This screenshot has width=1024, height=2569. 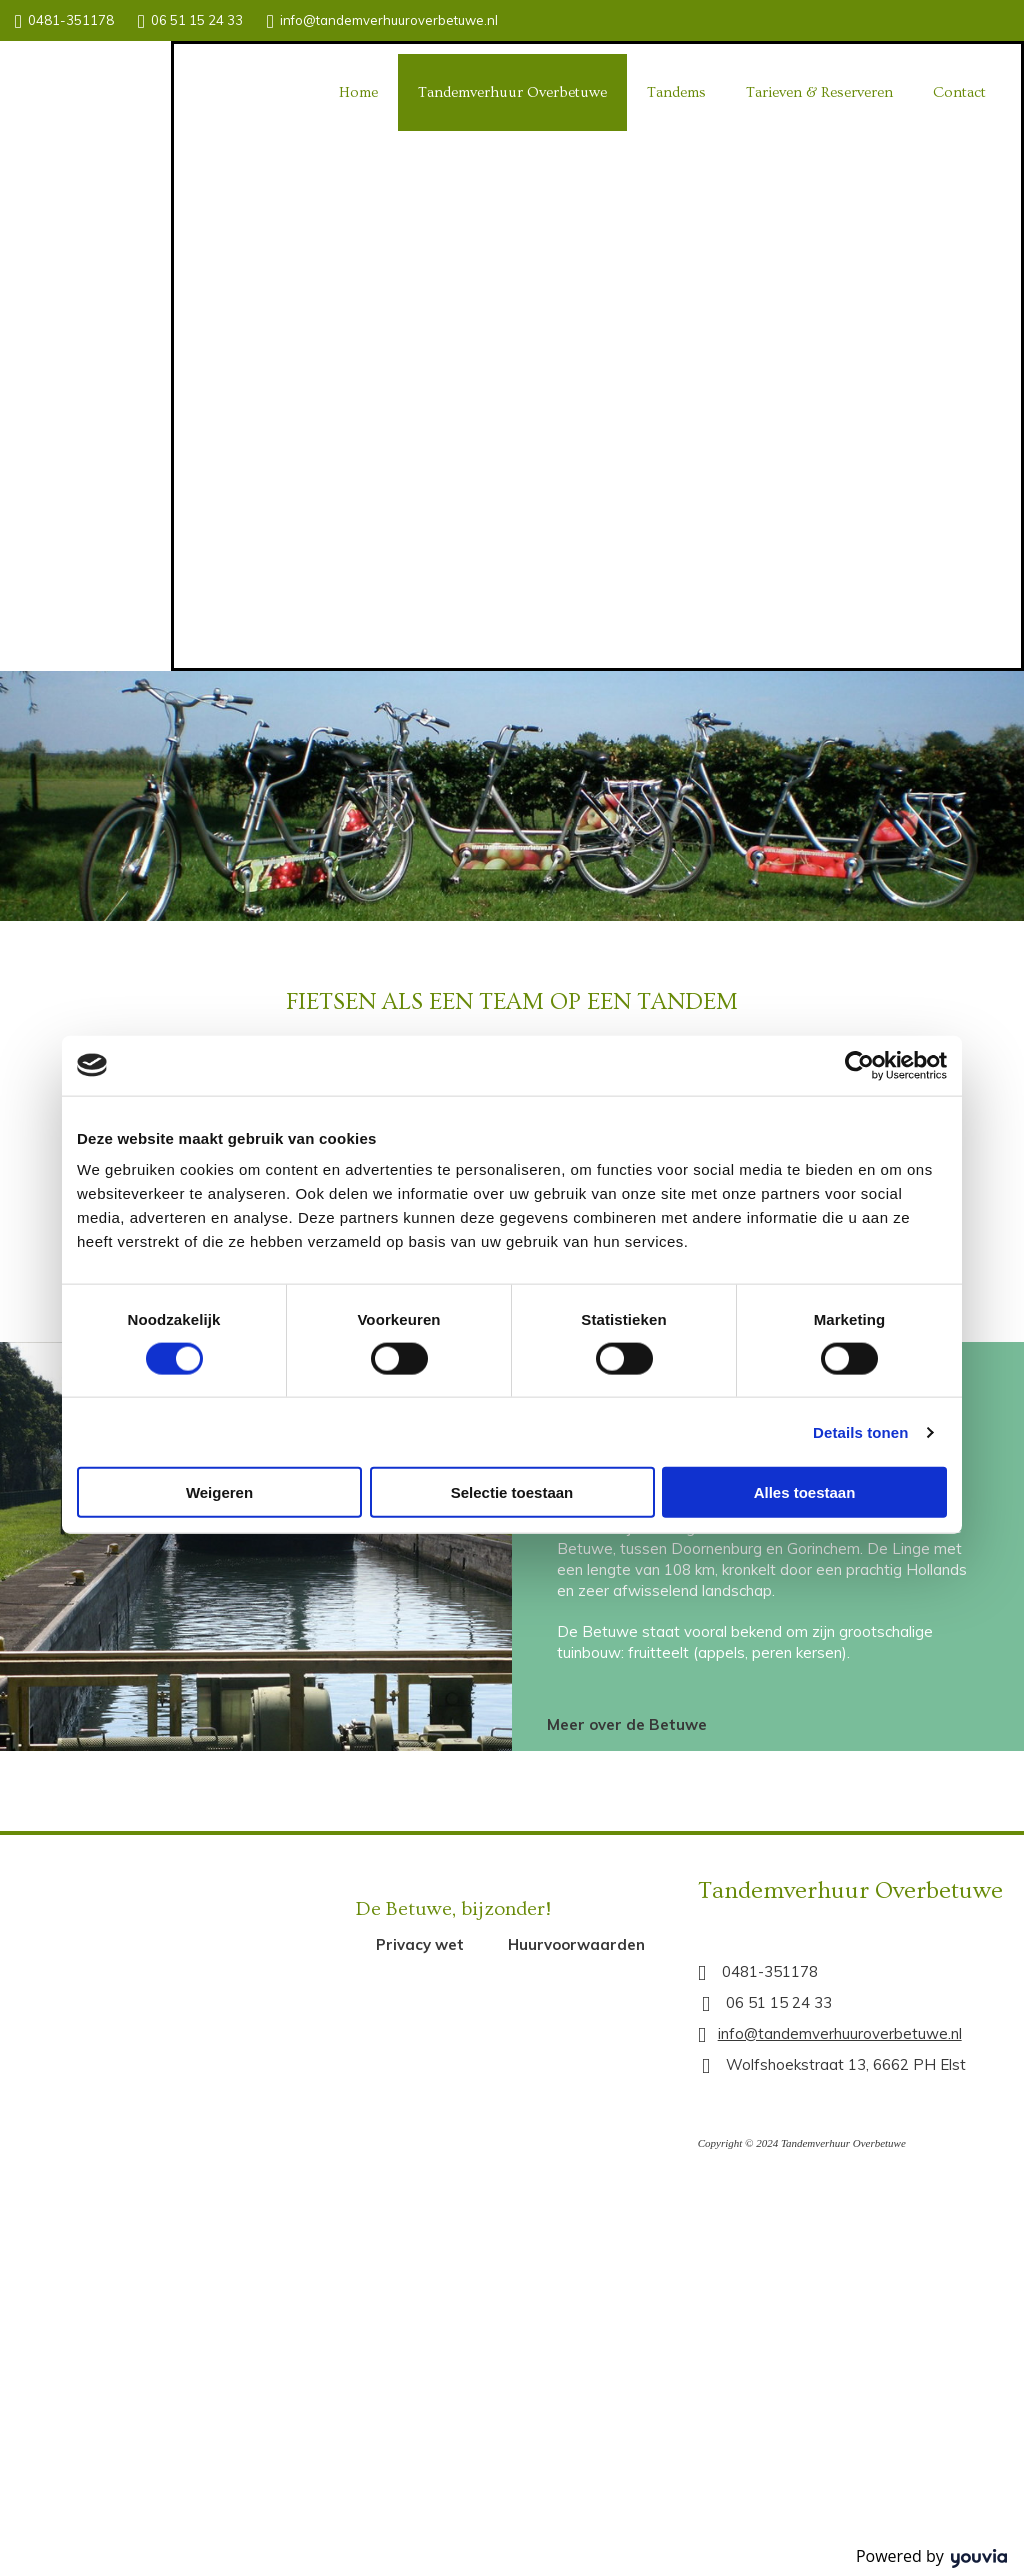 What do you see at coordinates (859, 1065) in the screenshot?
I see `[Cookiebot van Usercentrics - opent in een nieuw venster]` at bounding box center [859, 1065].